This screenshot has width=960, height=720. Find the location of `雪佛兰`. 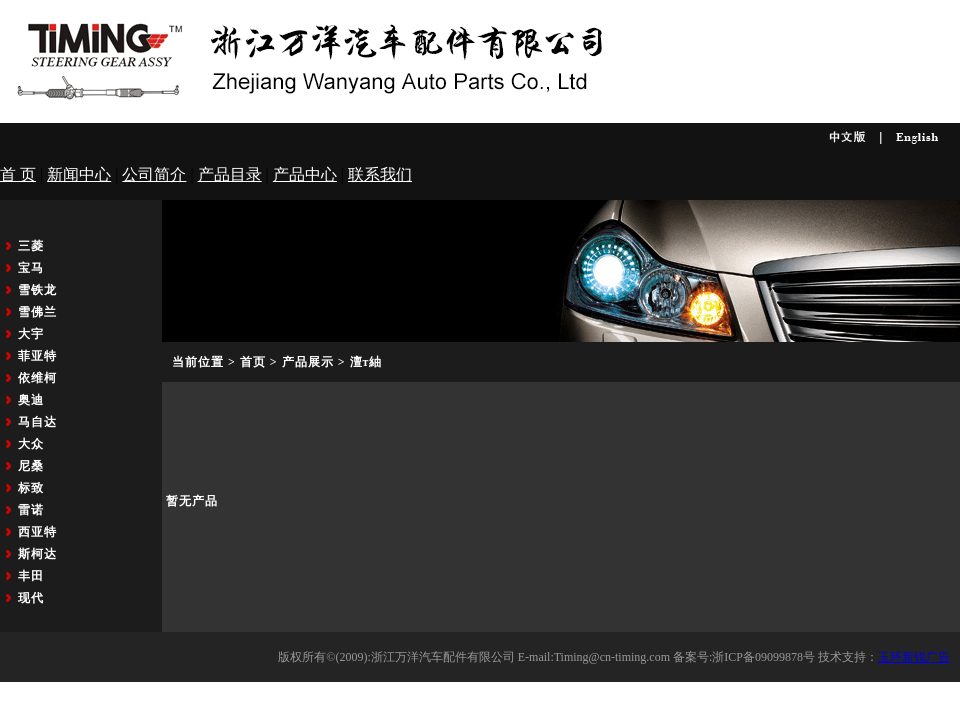

雪佛兰 is located at coordinates (37, 312).